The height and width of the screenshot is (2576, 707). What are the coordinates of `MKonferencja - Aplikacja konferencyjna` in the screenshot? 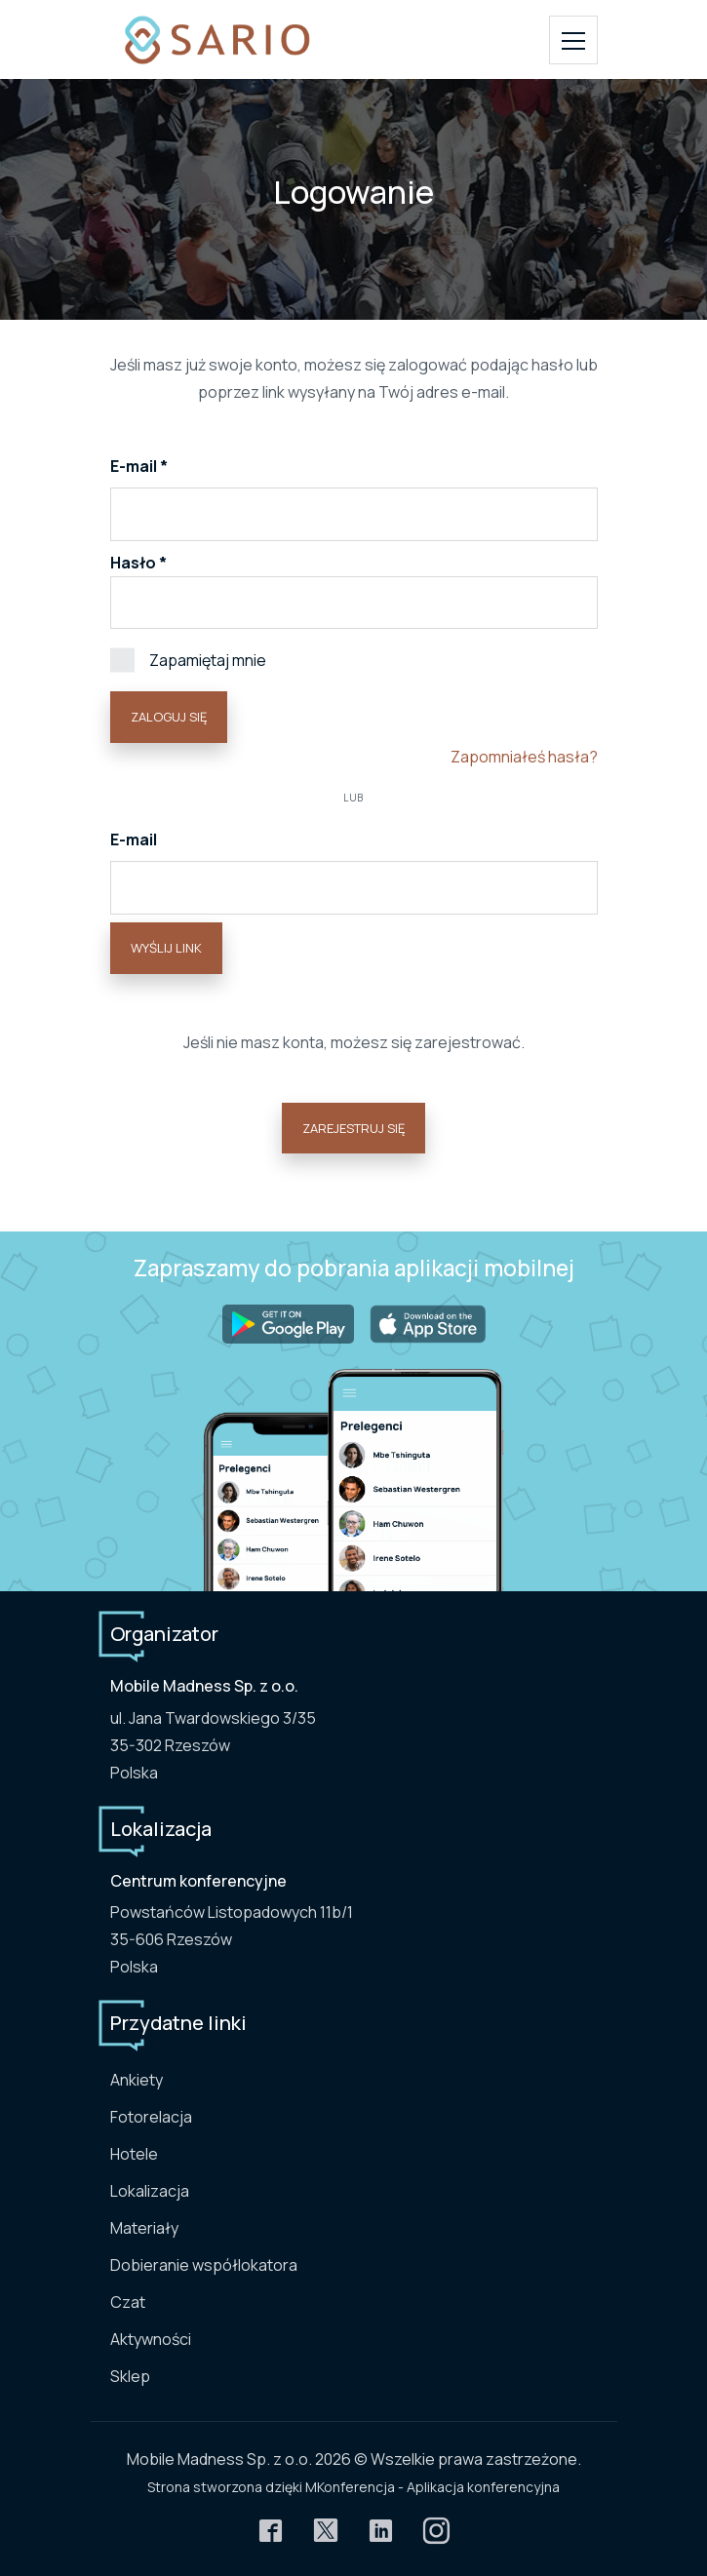 It's located at (432, 2487).